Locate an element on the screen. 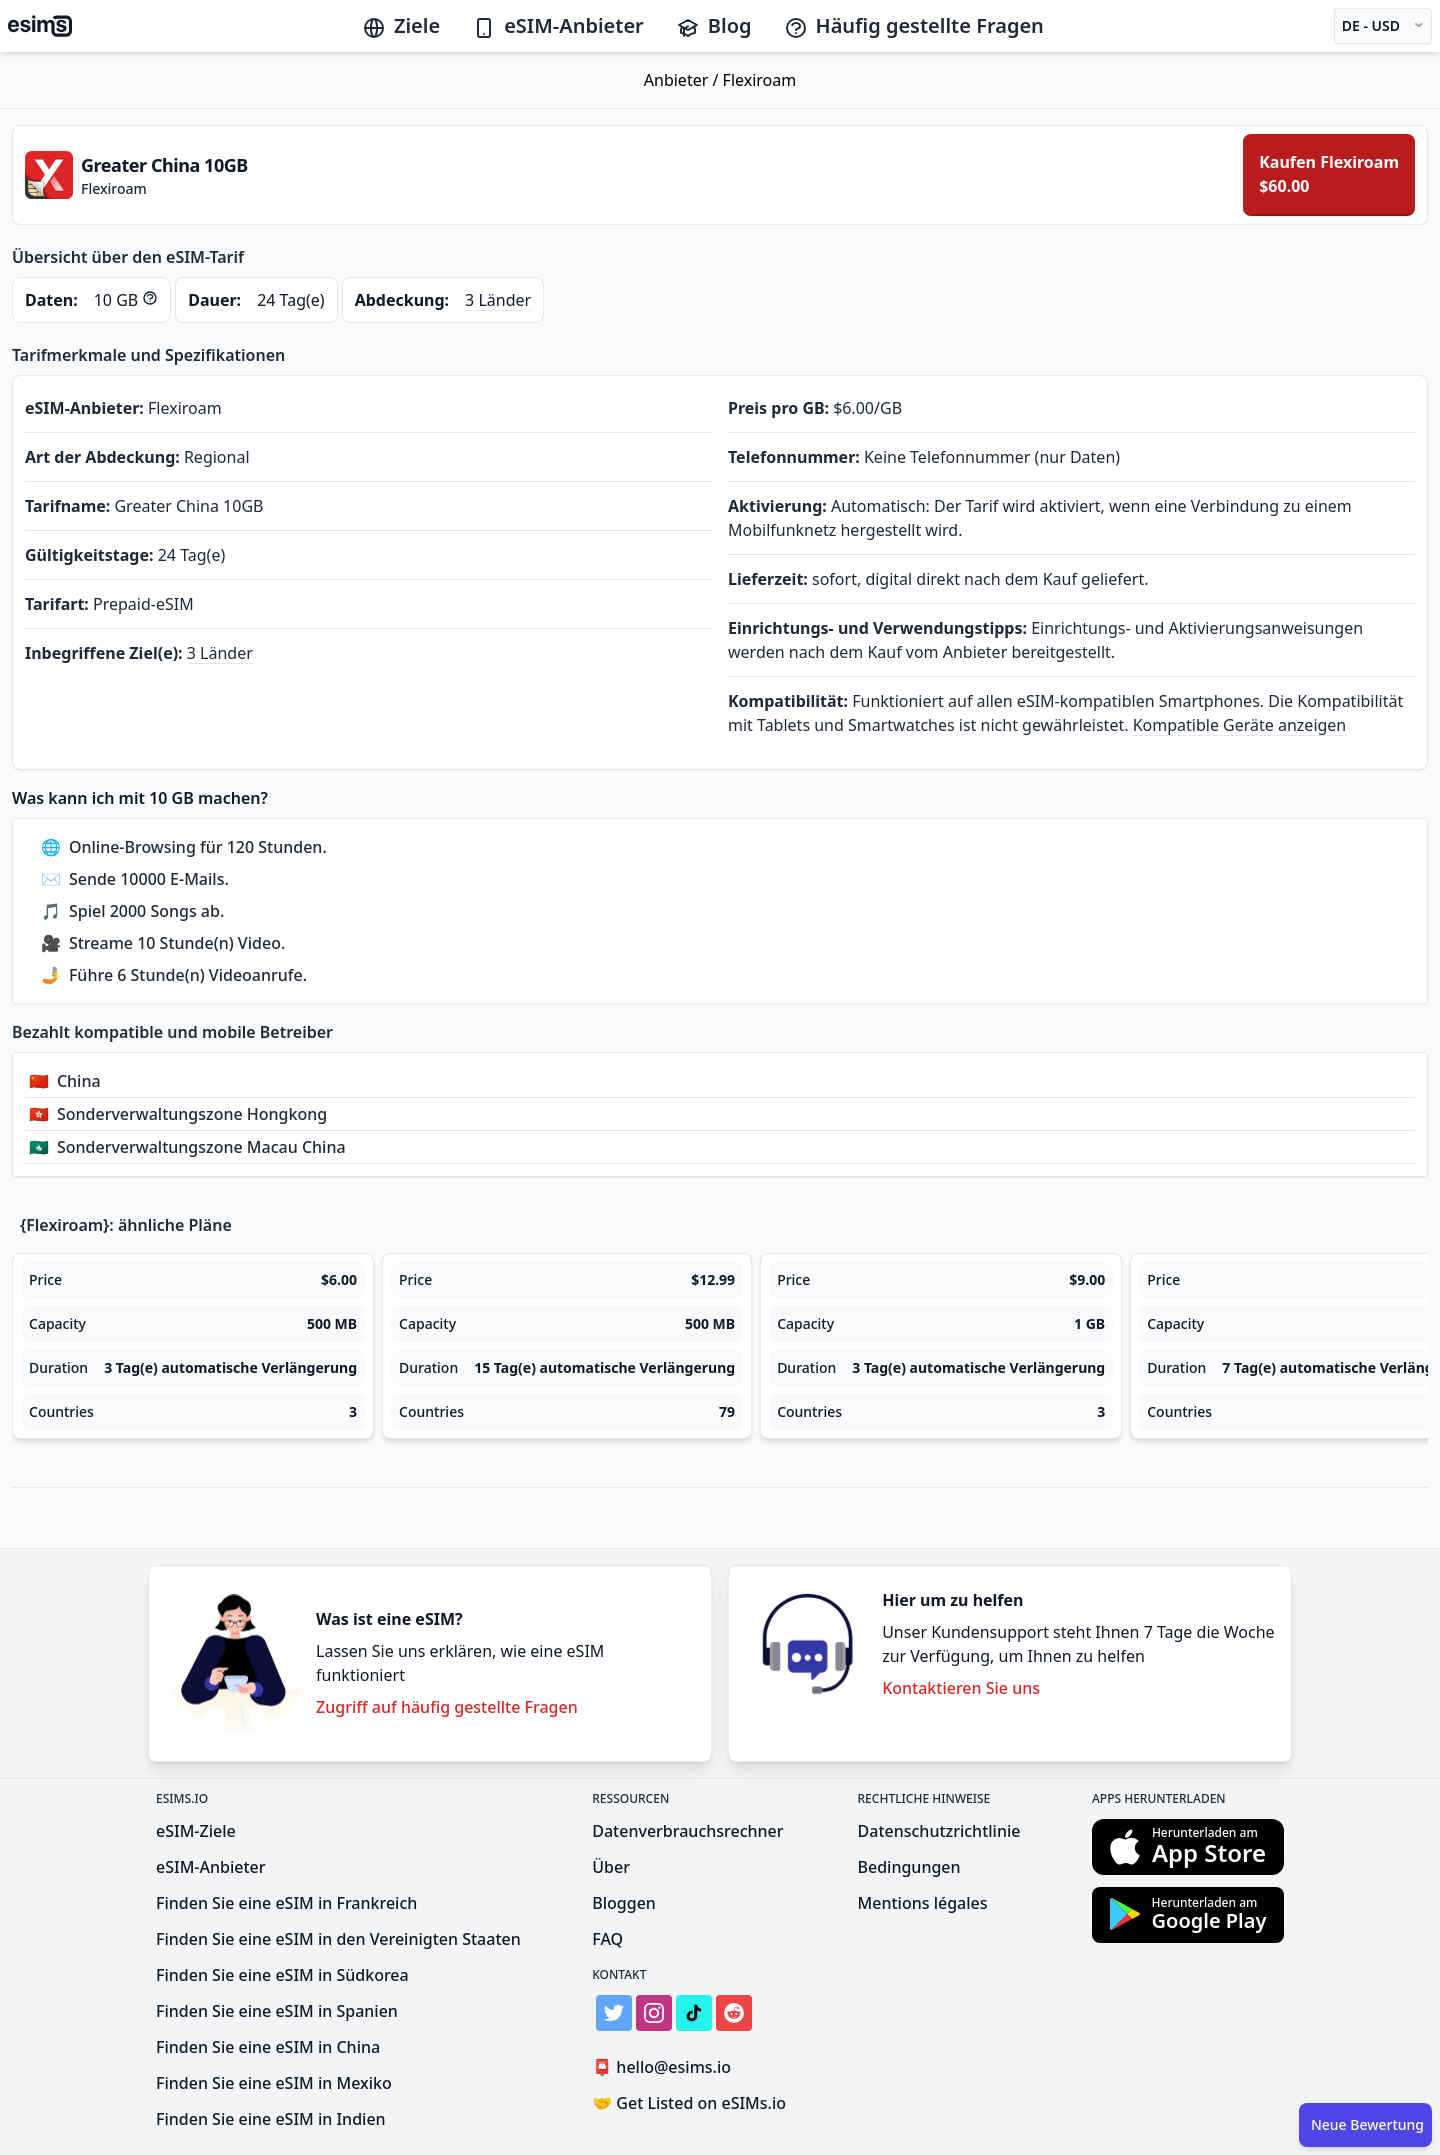 This screenshot has height=2155, width=1440. Flexiroam is located at coordinates (760, 80).